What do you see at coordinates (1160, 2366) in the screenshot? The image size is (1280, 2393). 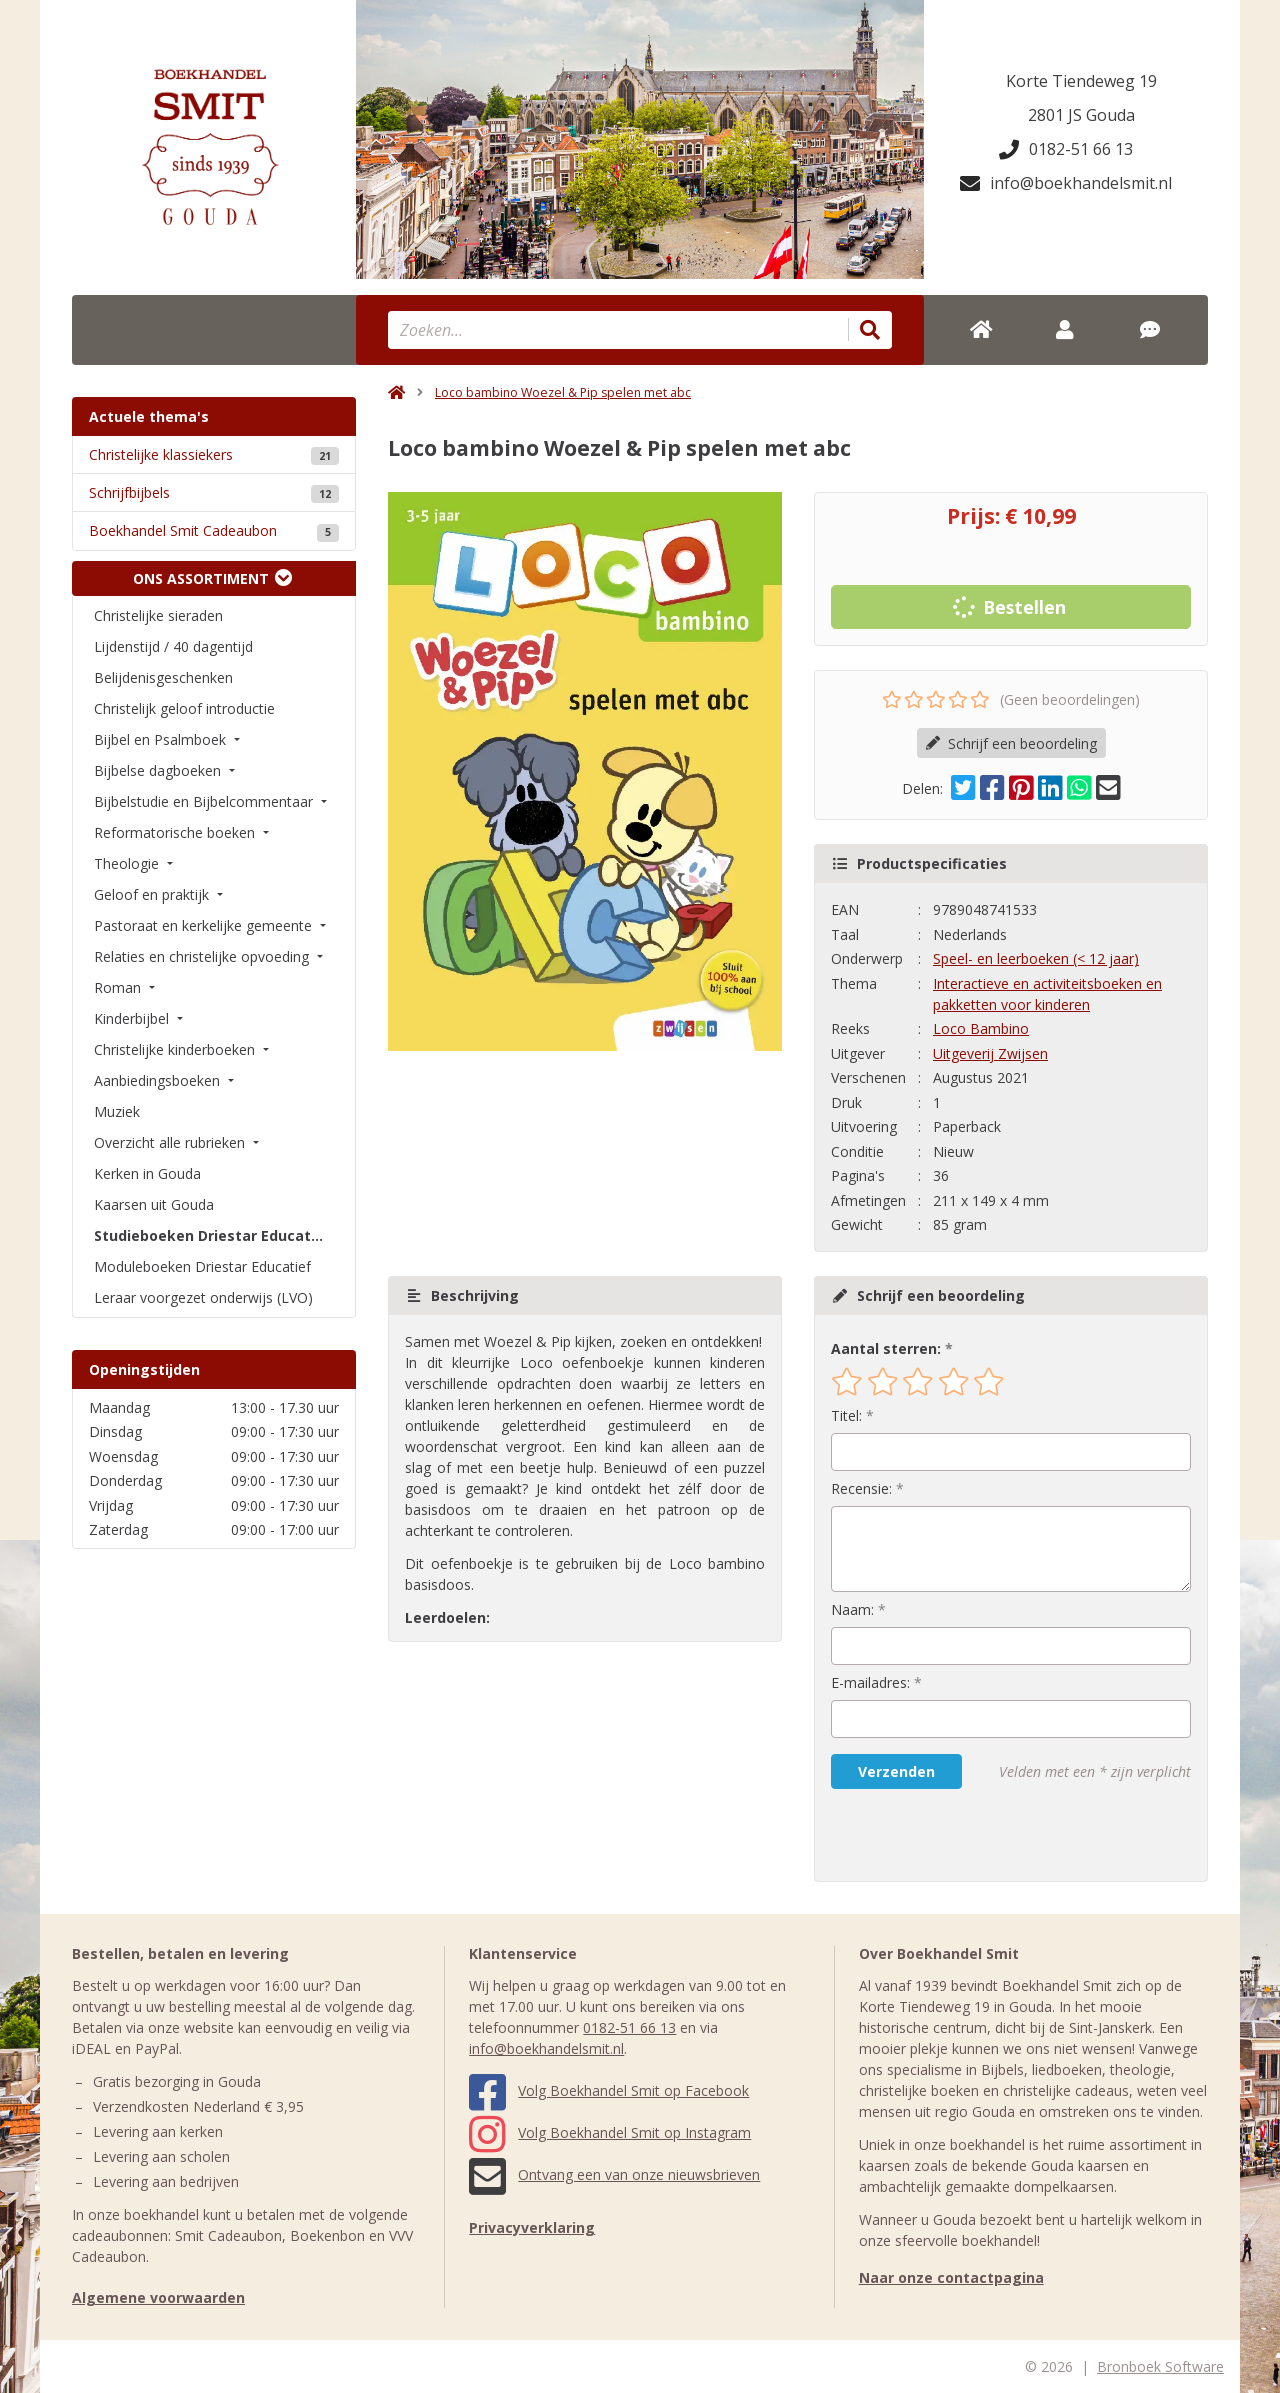 I see `Bronboek Software` at bounding box center [1160, 2366].